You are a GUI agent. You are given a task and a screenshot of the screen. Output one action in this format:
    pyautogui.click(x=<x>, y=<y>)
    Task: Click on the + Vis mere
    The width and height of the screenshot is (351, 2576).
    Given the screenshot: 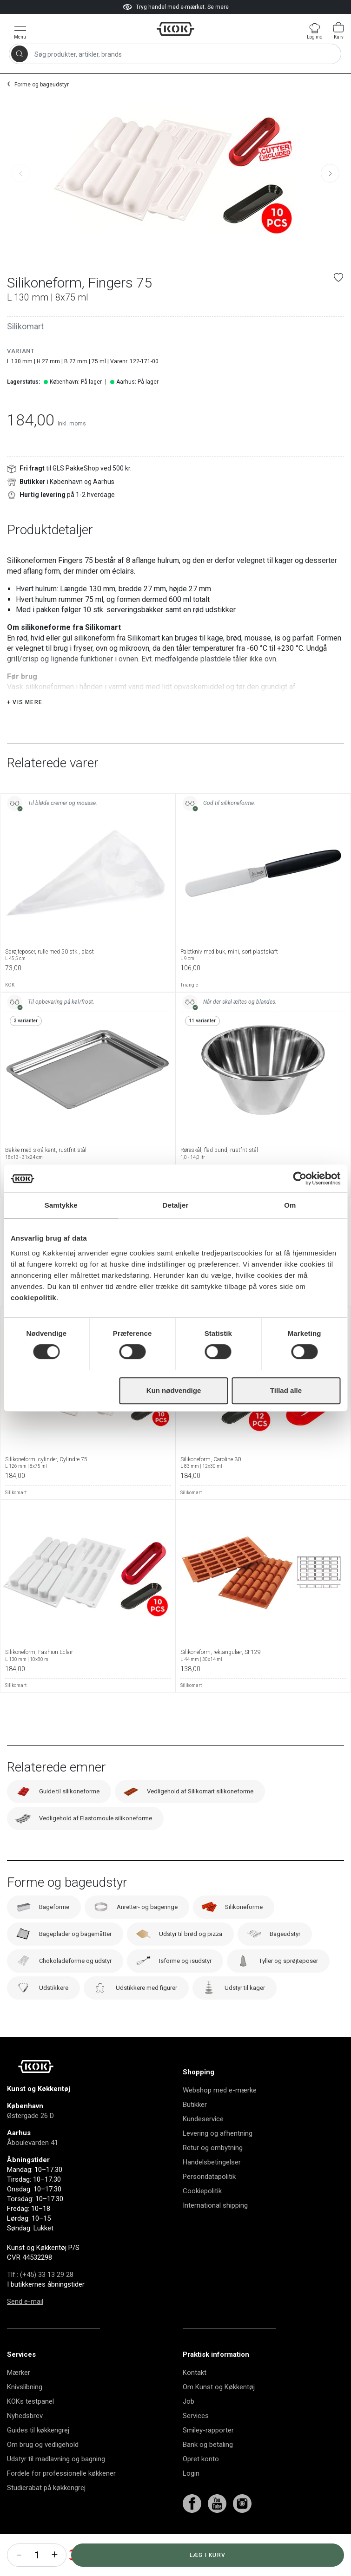 What is the action you would take?
    pyautogui.click(x=24, y=726)
    